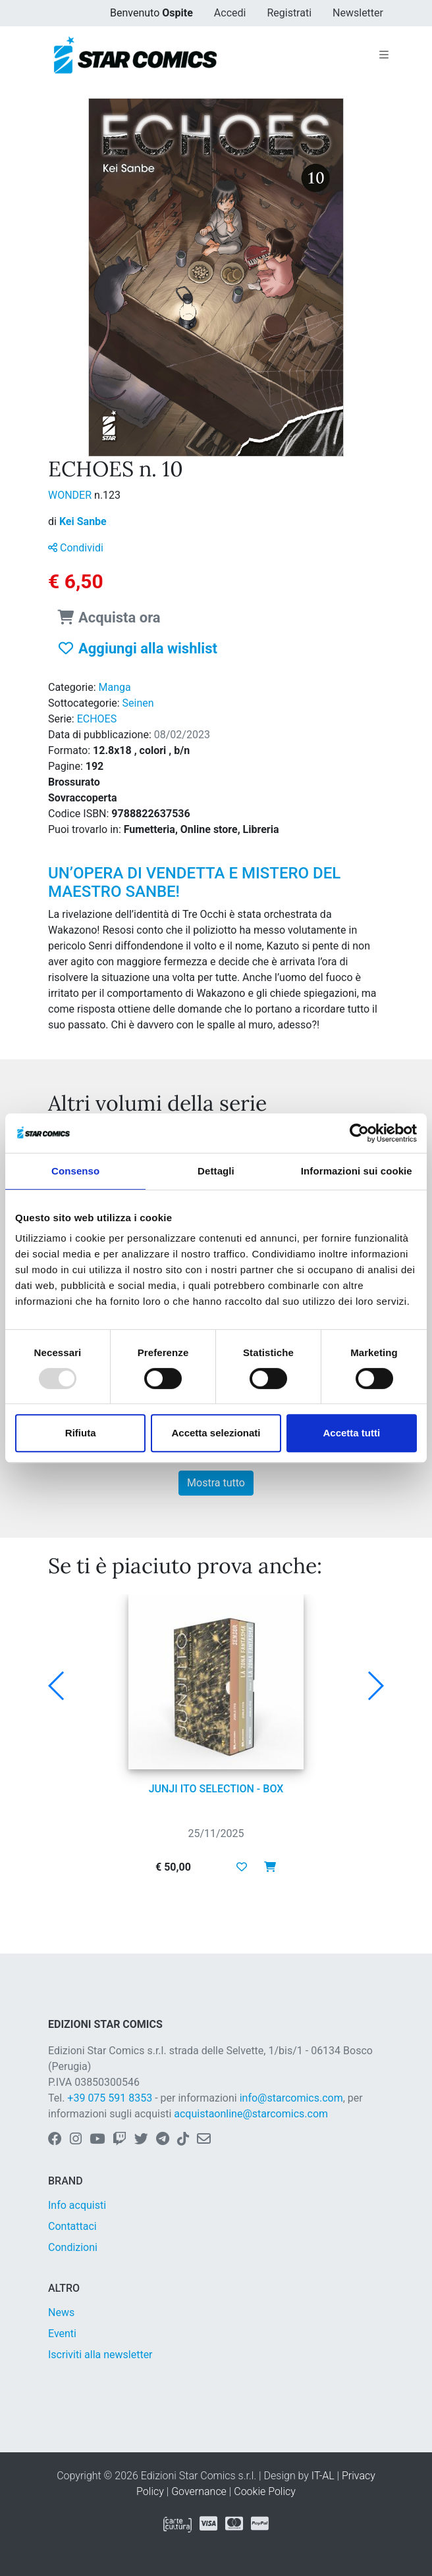  Describe the element at coordinates (216, 1170) in the screenshot. I see `Dettagli [tab]` at that location.